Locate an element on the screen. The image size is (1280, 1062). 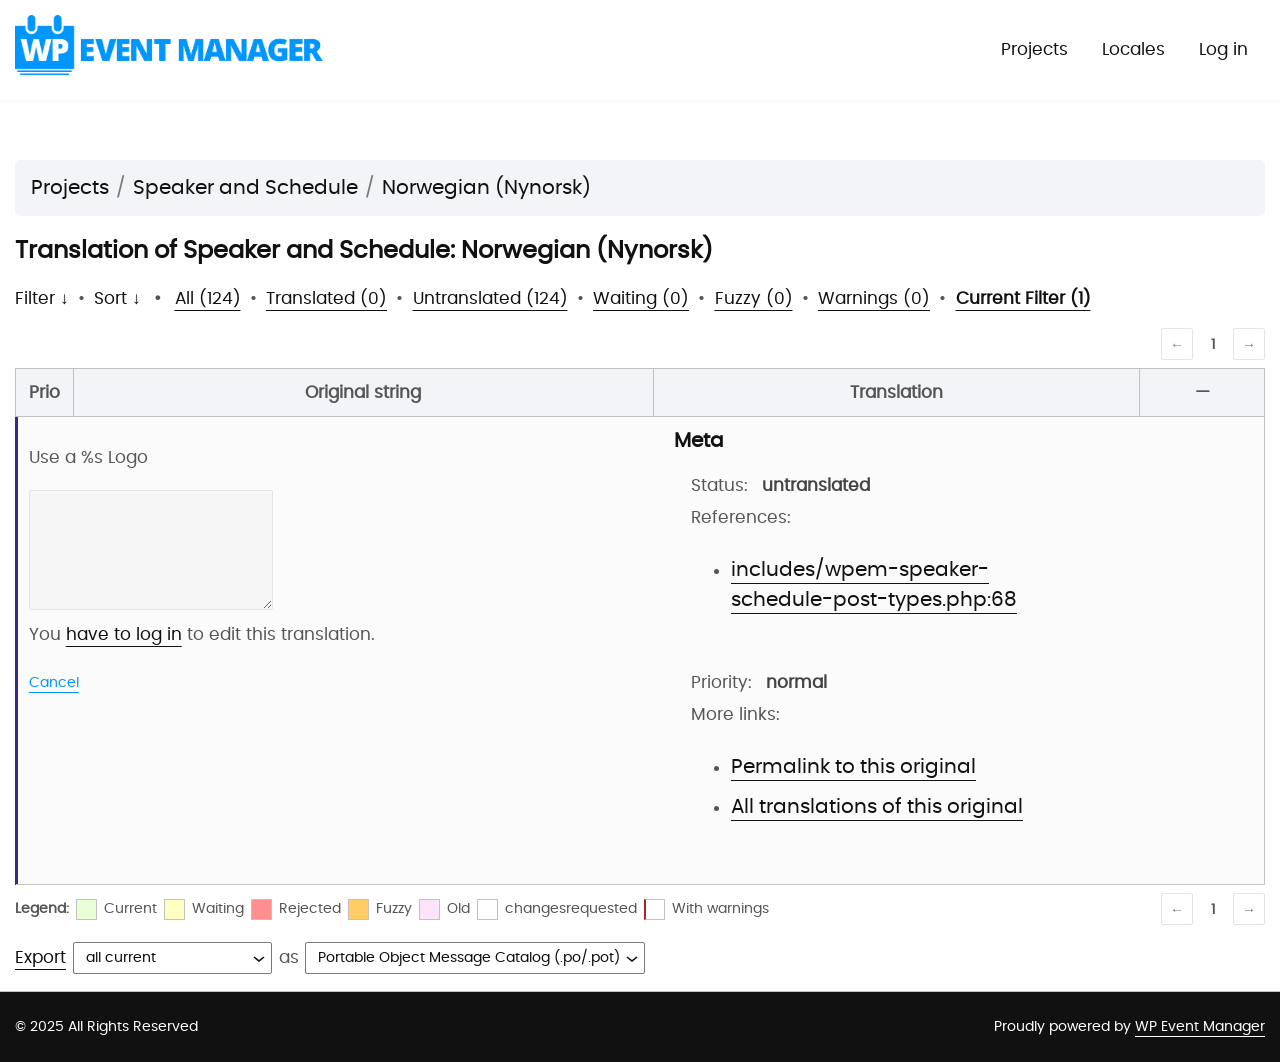
Filter ↓ is located at coordinates (42, 298).